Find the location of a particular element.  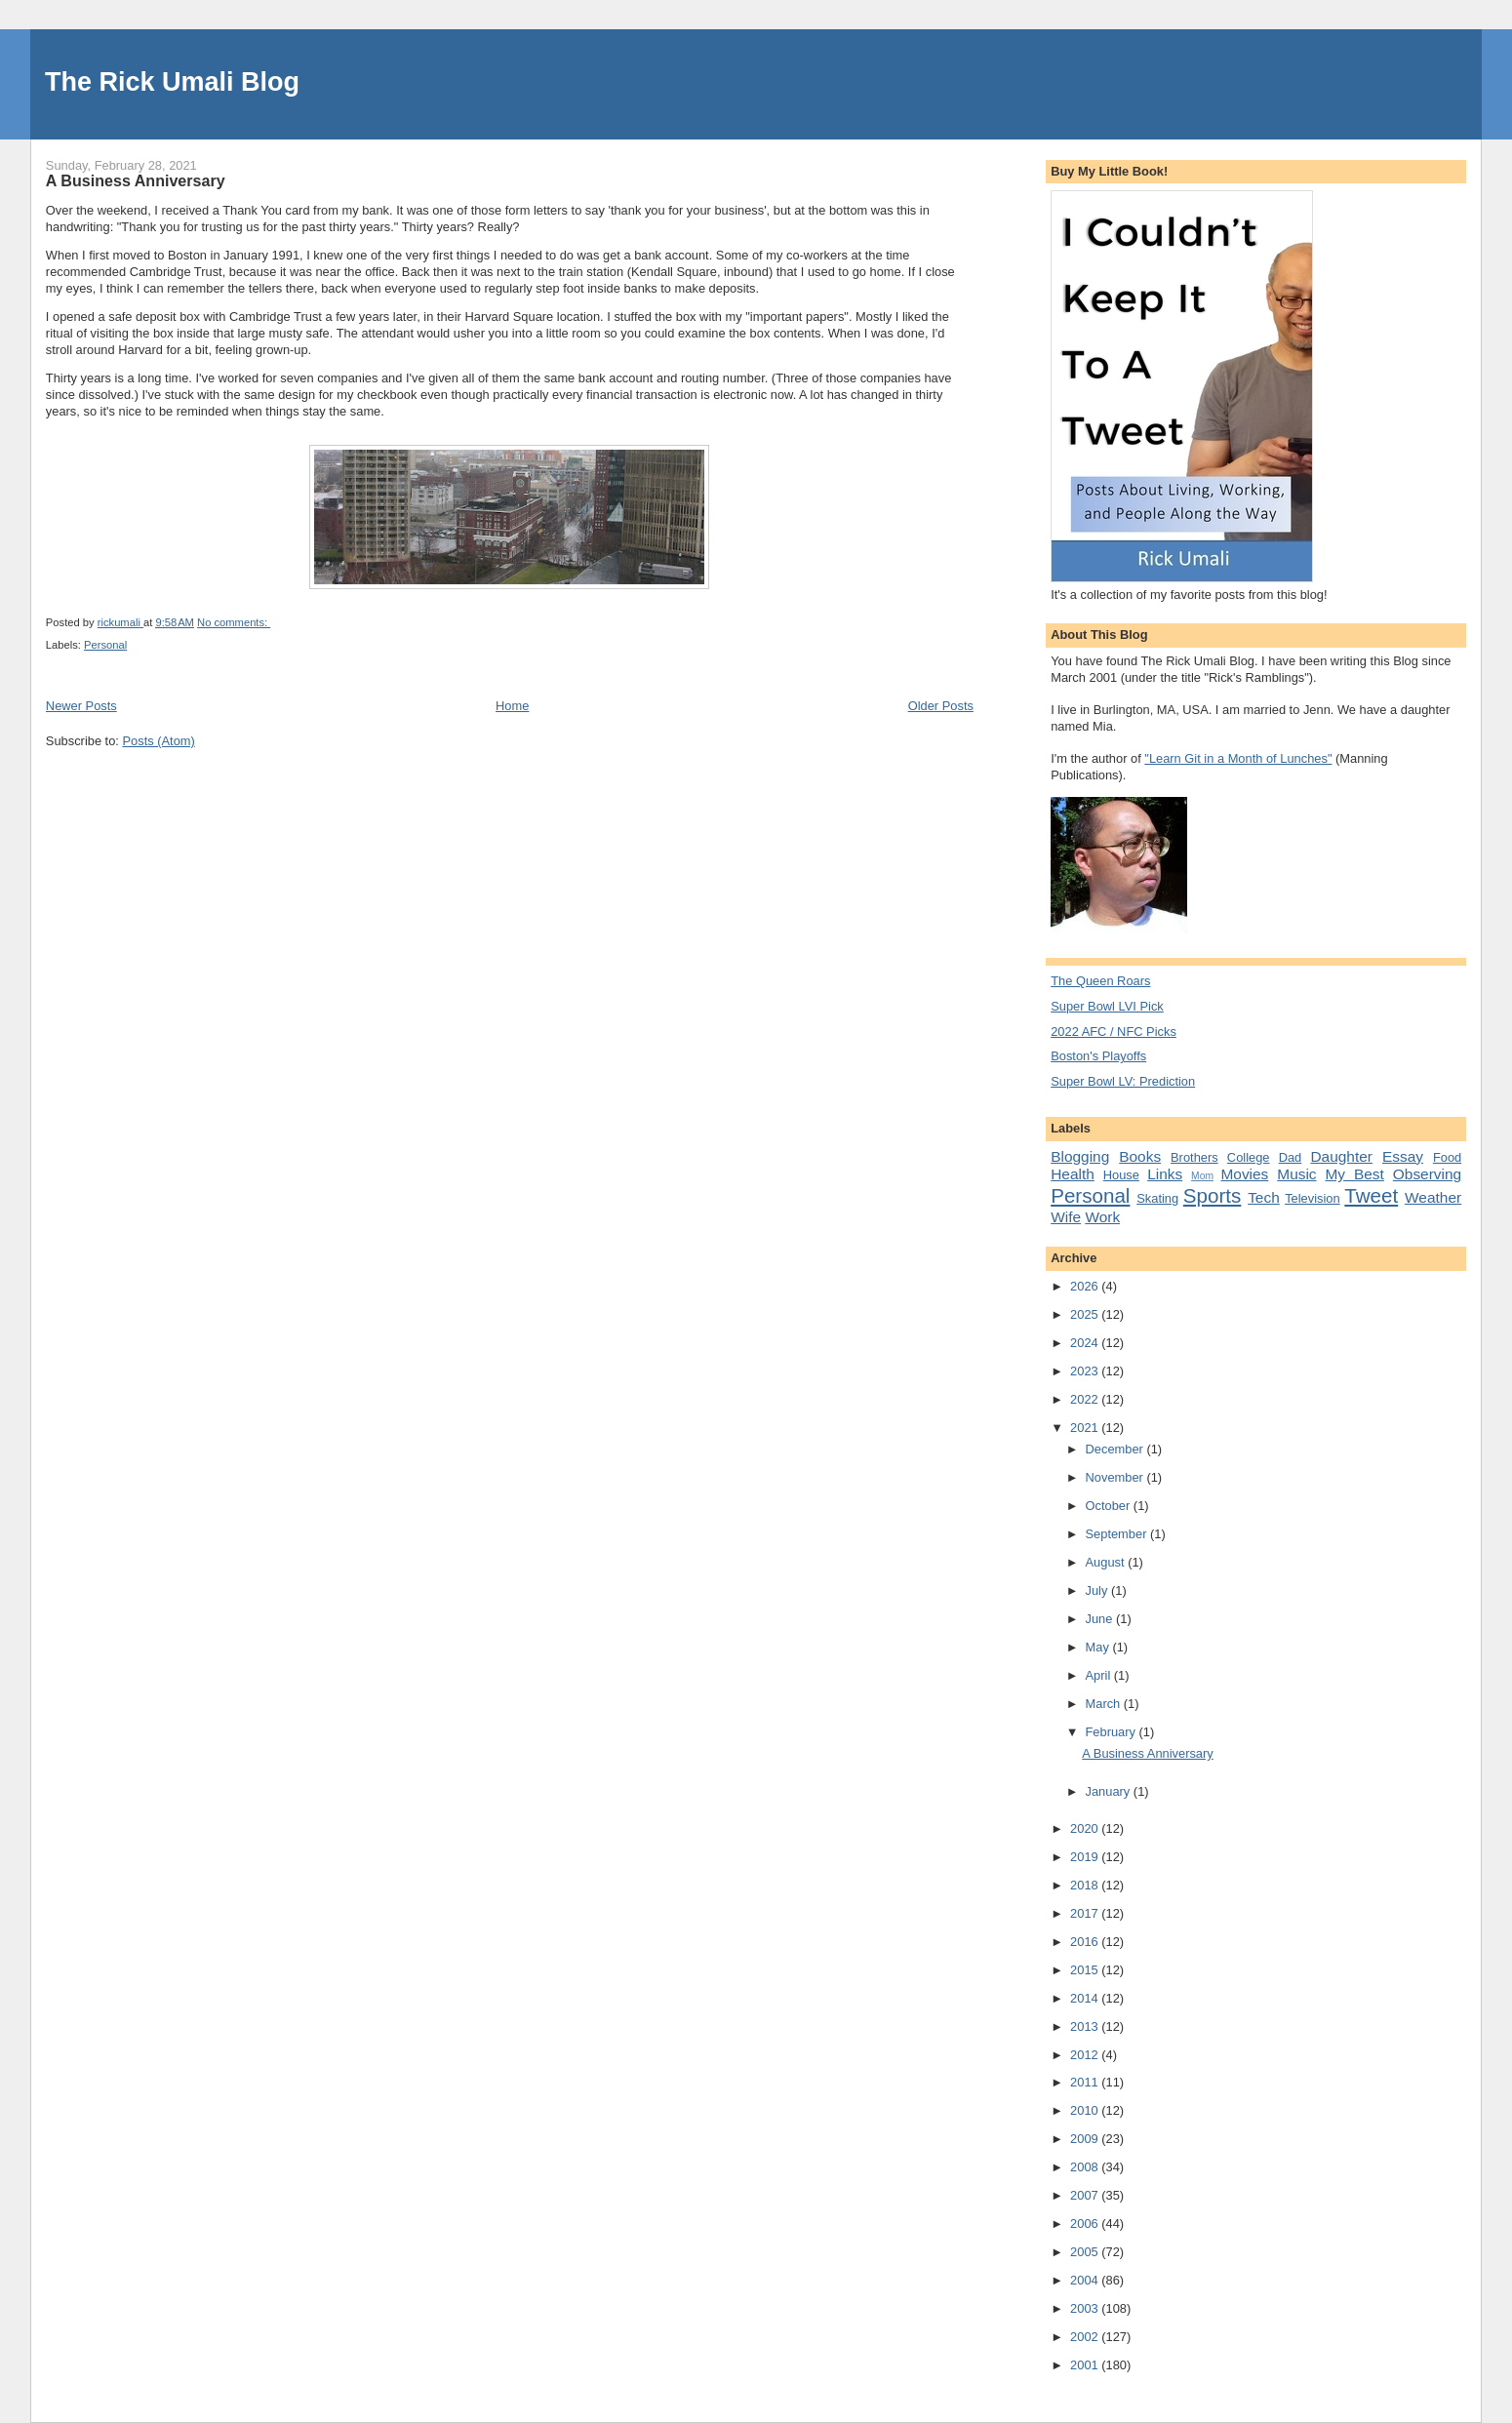

October is located at coordinates (1110, 1505).